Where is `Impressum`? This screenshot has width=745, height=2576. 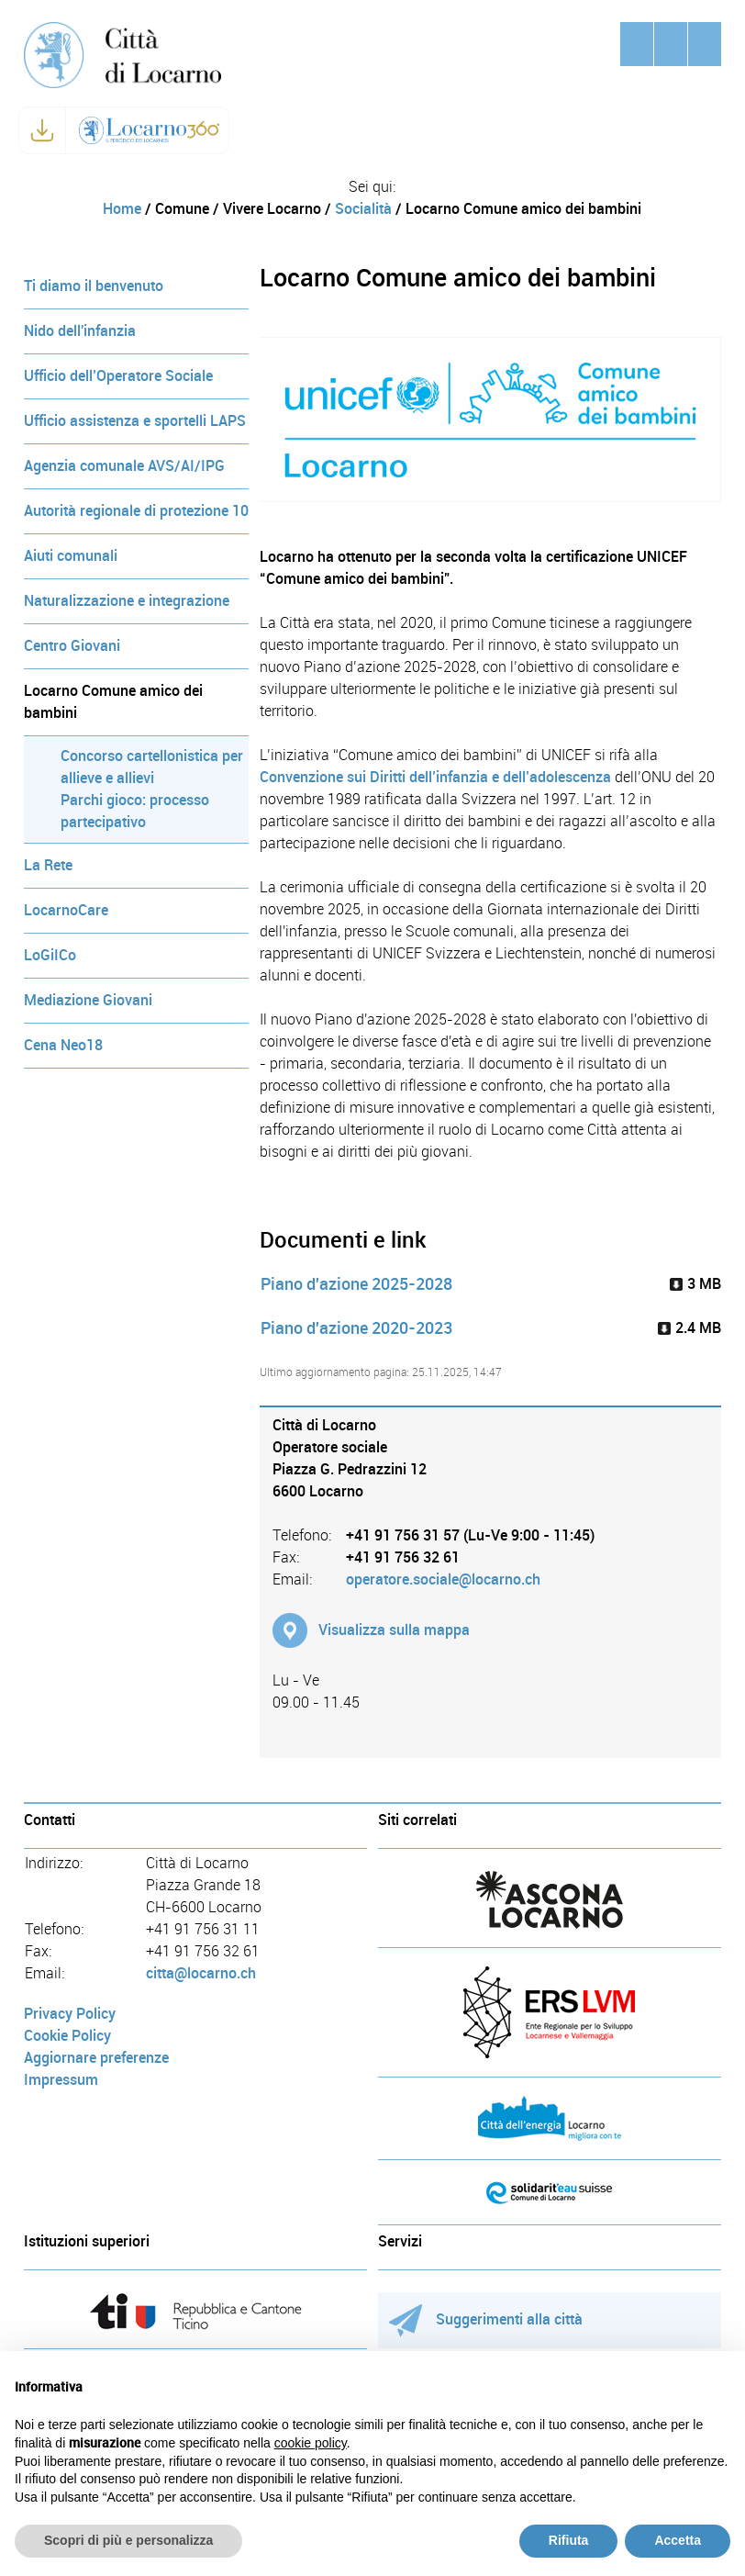
Impressum is located at coordinates (61, 2080).